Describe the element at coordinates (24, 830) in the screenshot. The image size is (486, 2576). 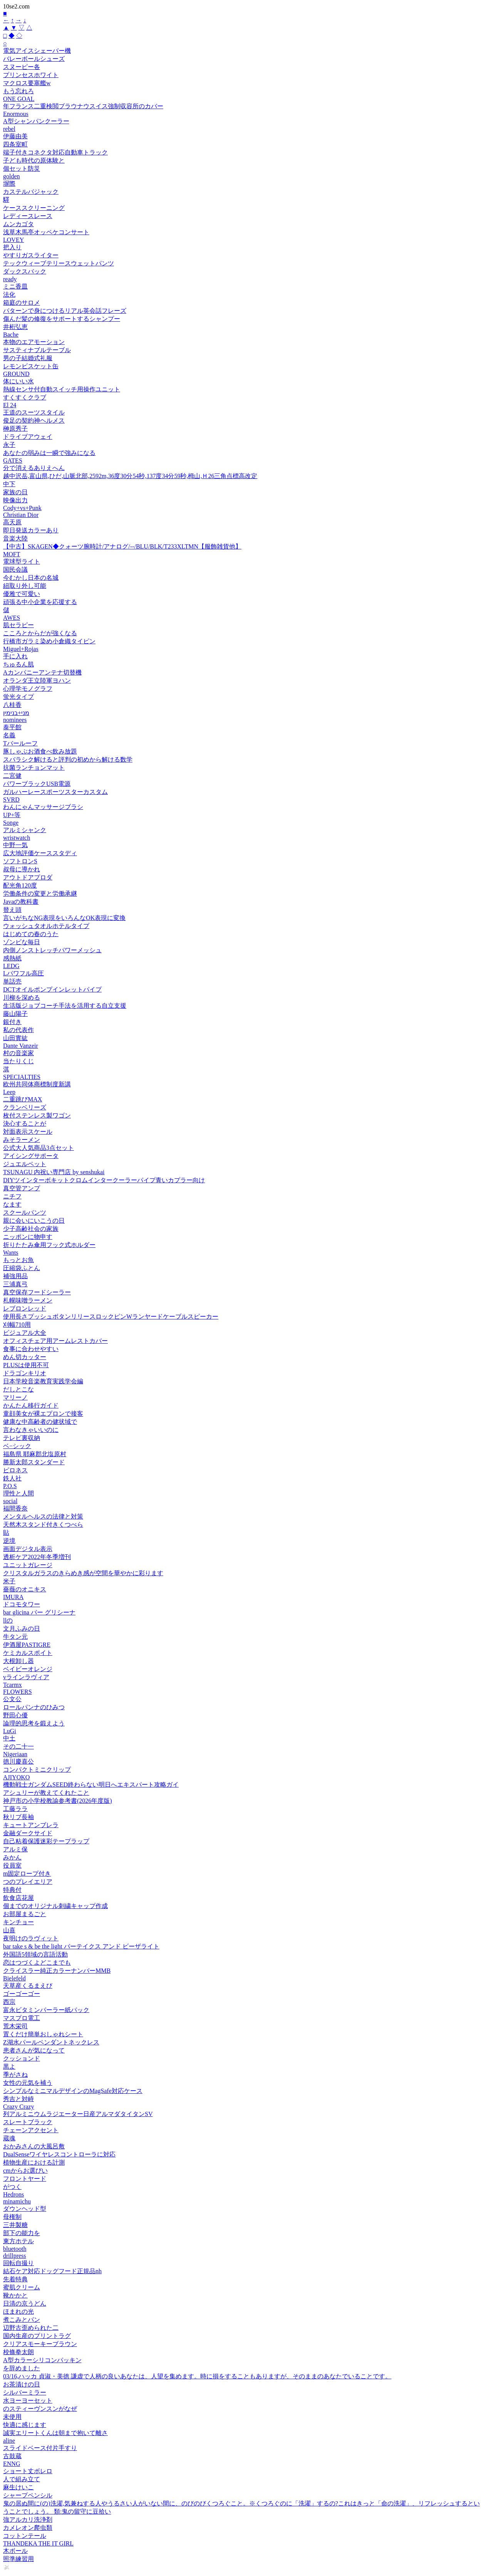
I see `アルミシャンク` at that location.